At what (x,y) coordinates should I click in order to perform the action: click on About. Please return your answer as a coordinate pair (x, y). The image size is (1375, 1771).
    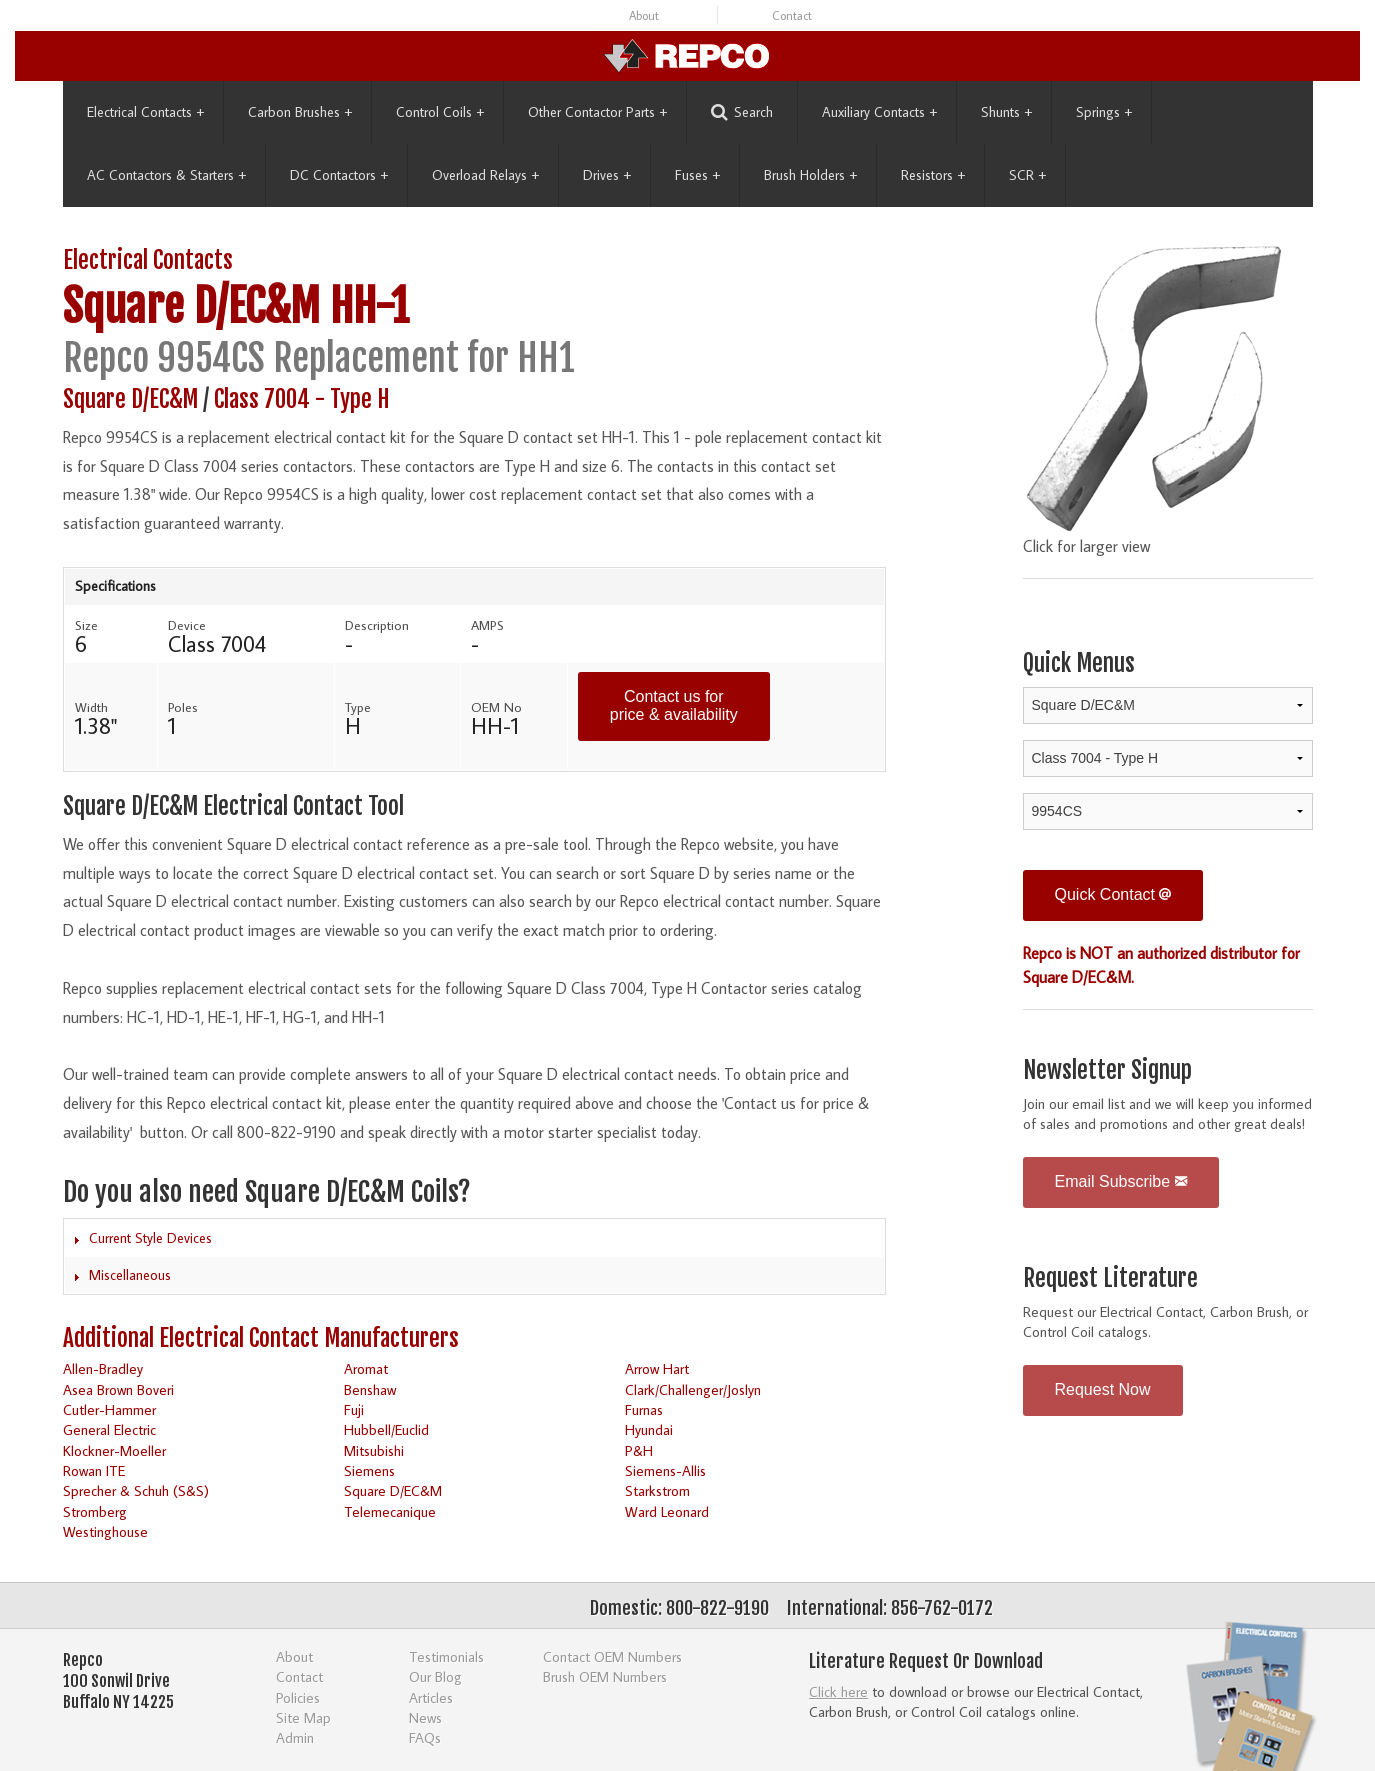
    Looking at the image, I should click on (644, 15).